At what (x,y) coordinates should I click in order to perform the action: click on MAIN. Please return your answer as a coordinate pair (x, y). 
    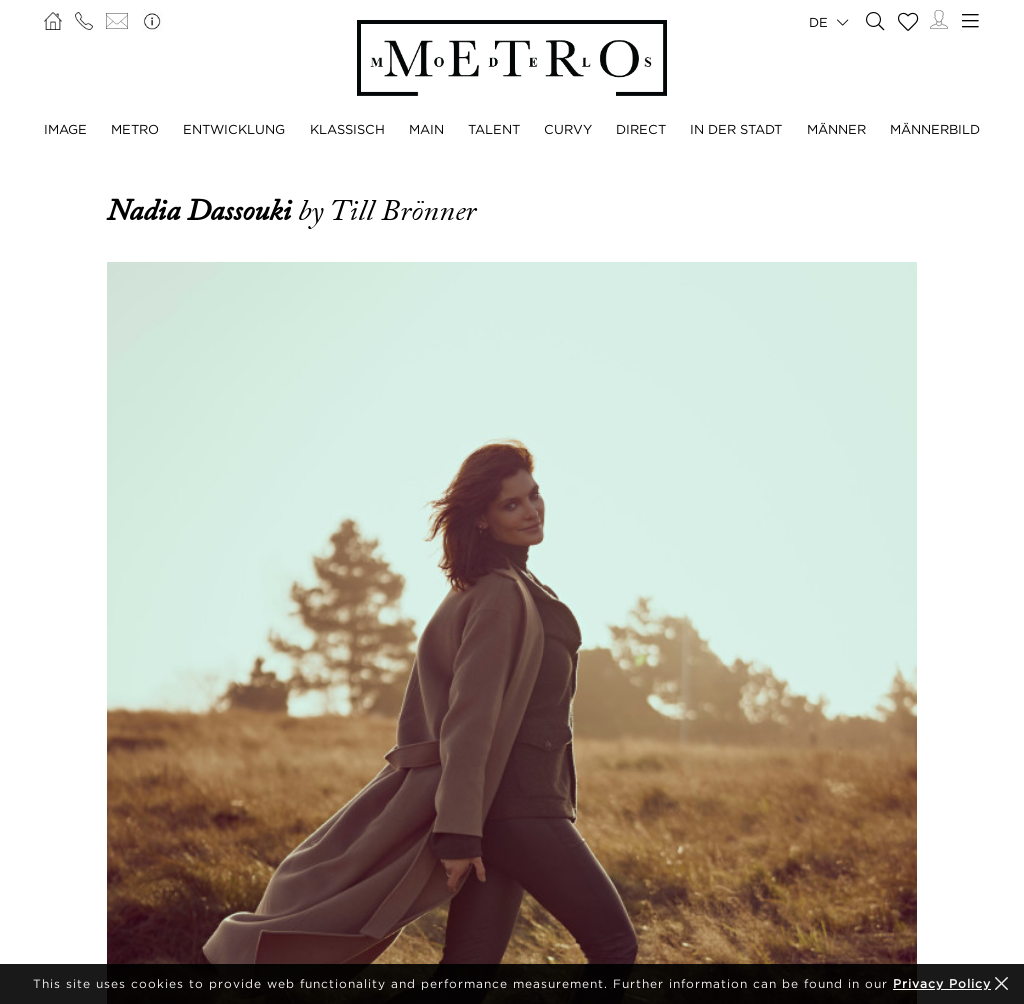
    Looking at the image, I should click on (426, 129).